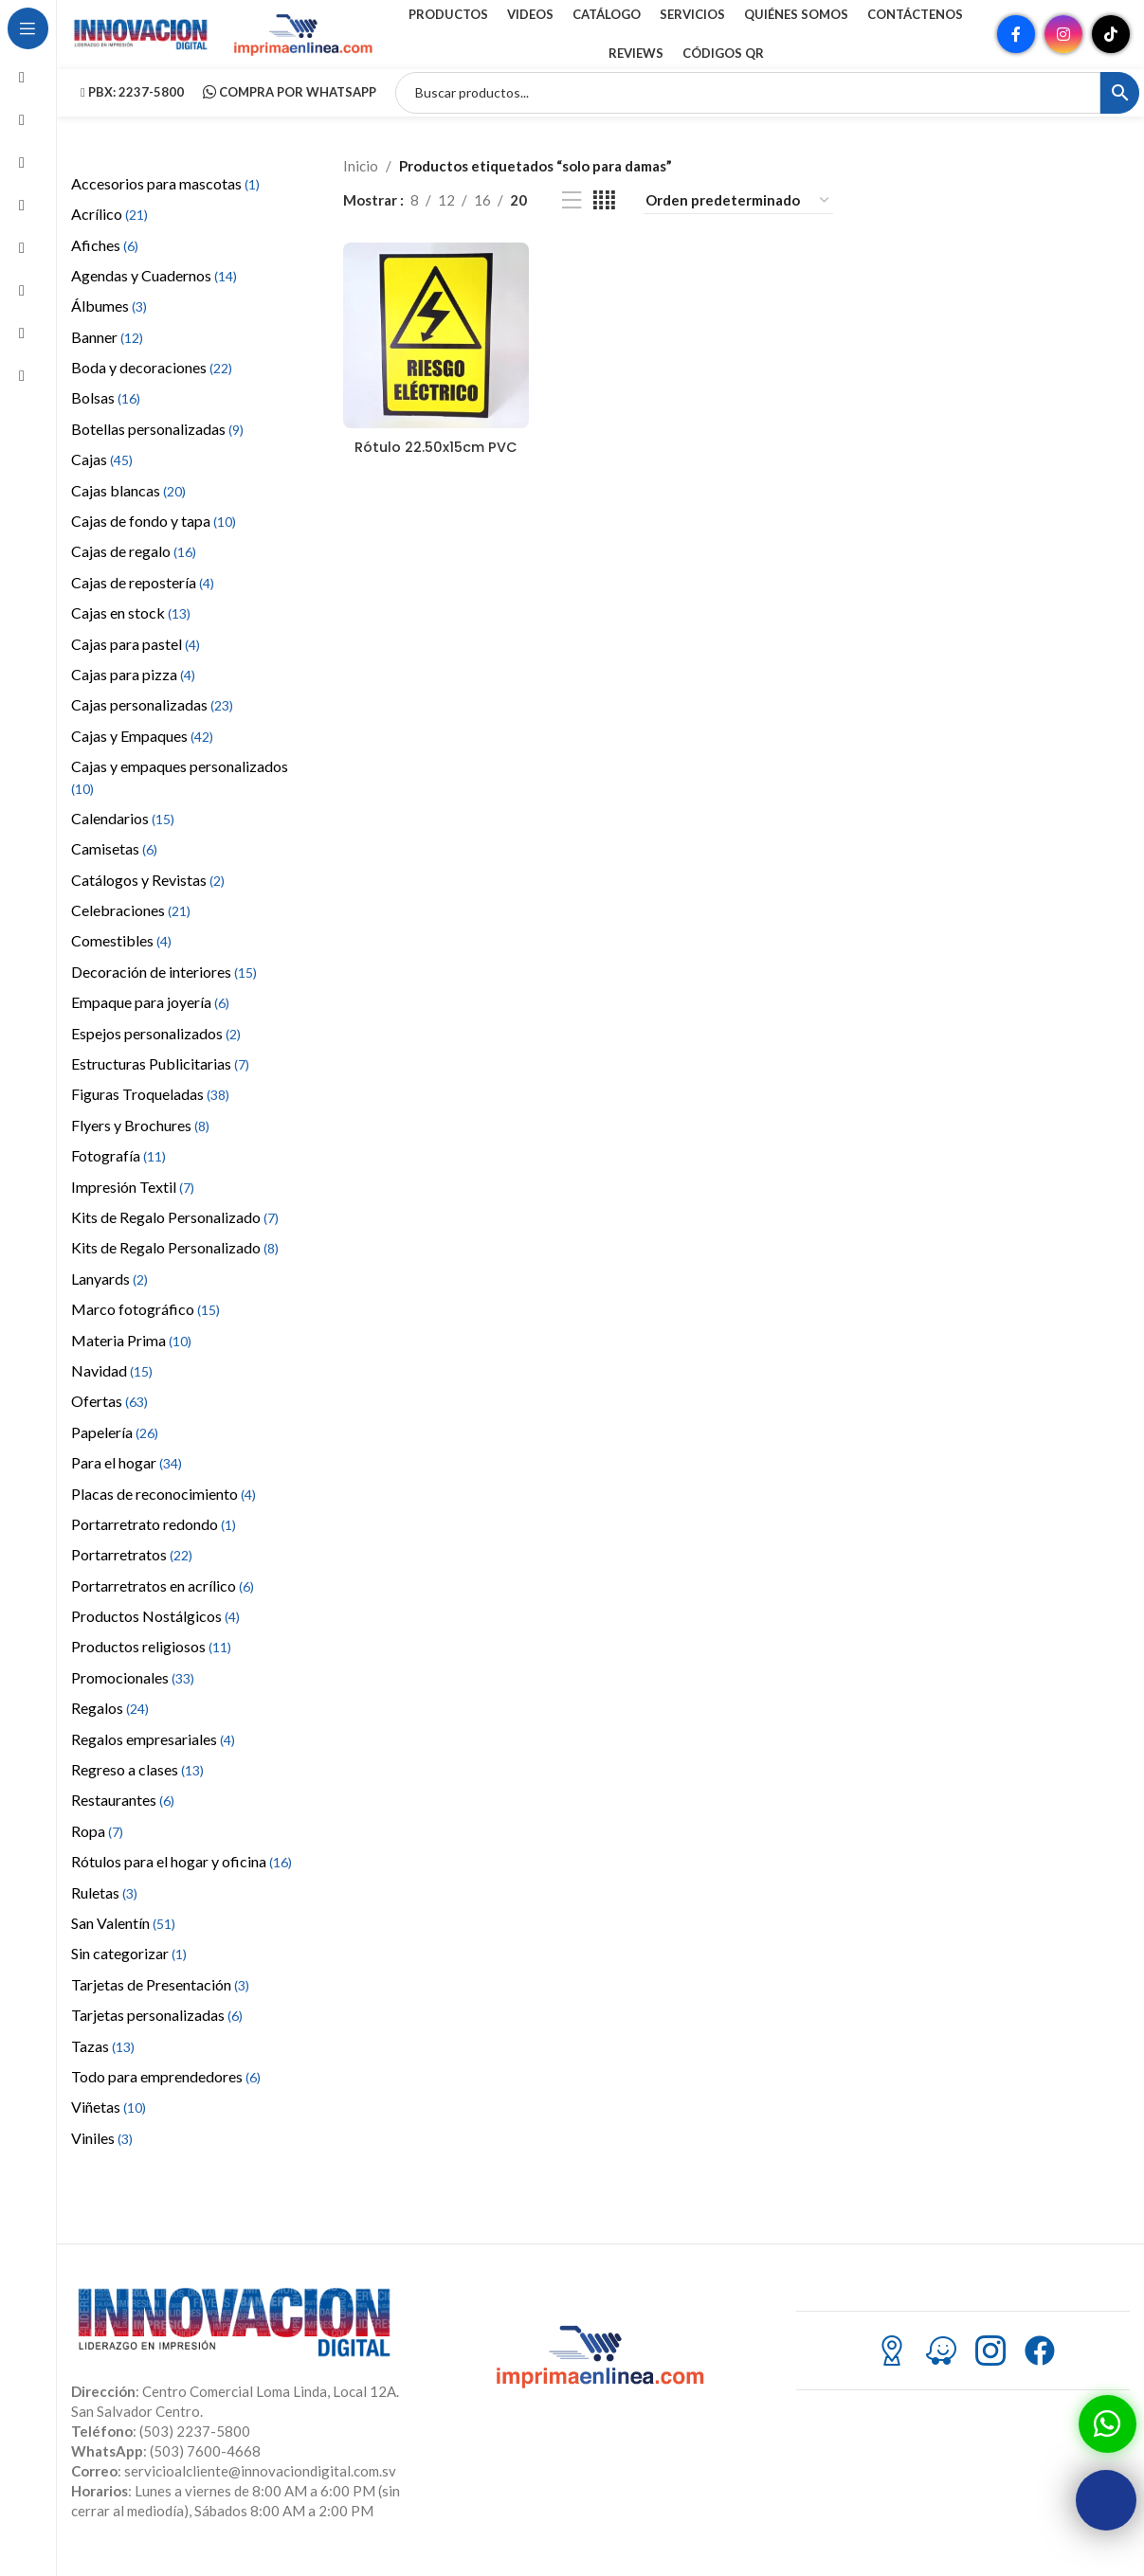  Describe the element at coordinates (157, 445) in the screenshot. I see `Botellas personalizadas` at that location.